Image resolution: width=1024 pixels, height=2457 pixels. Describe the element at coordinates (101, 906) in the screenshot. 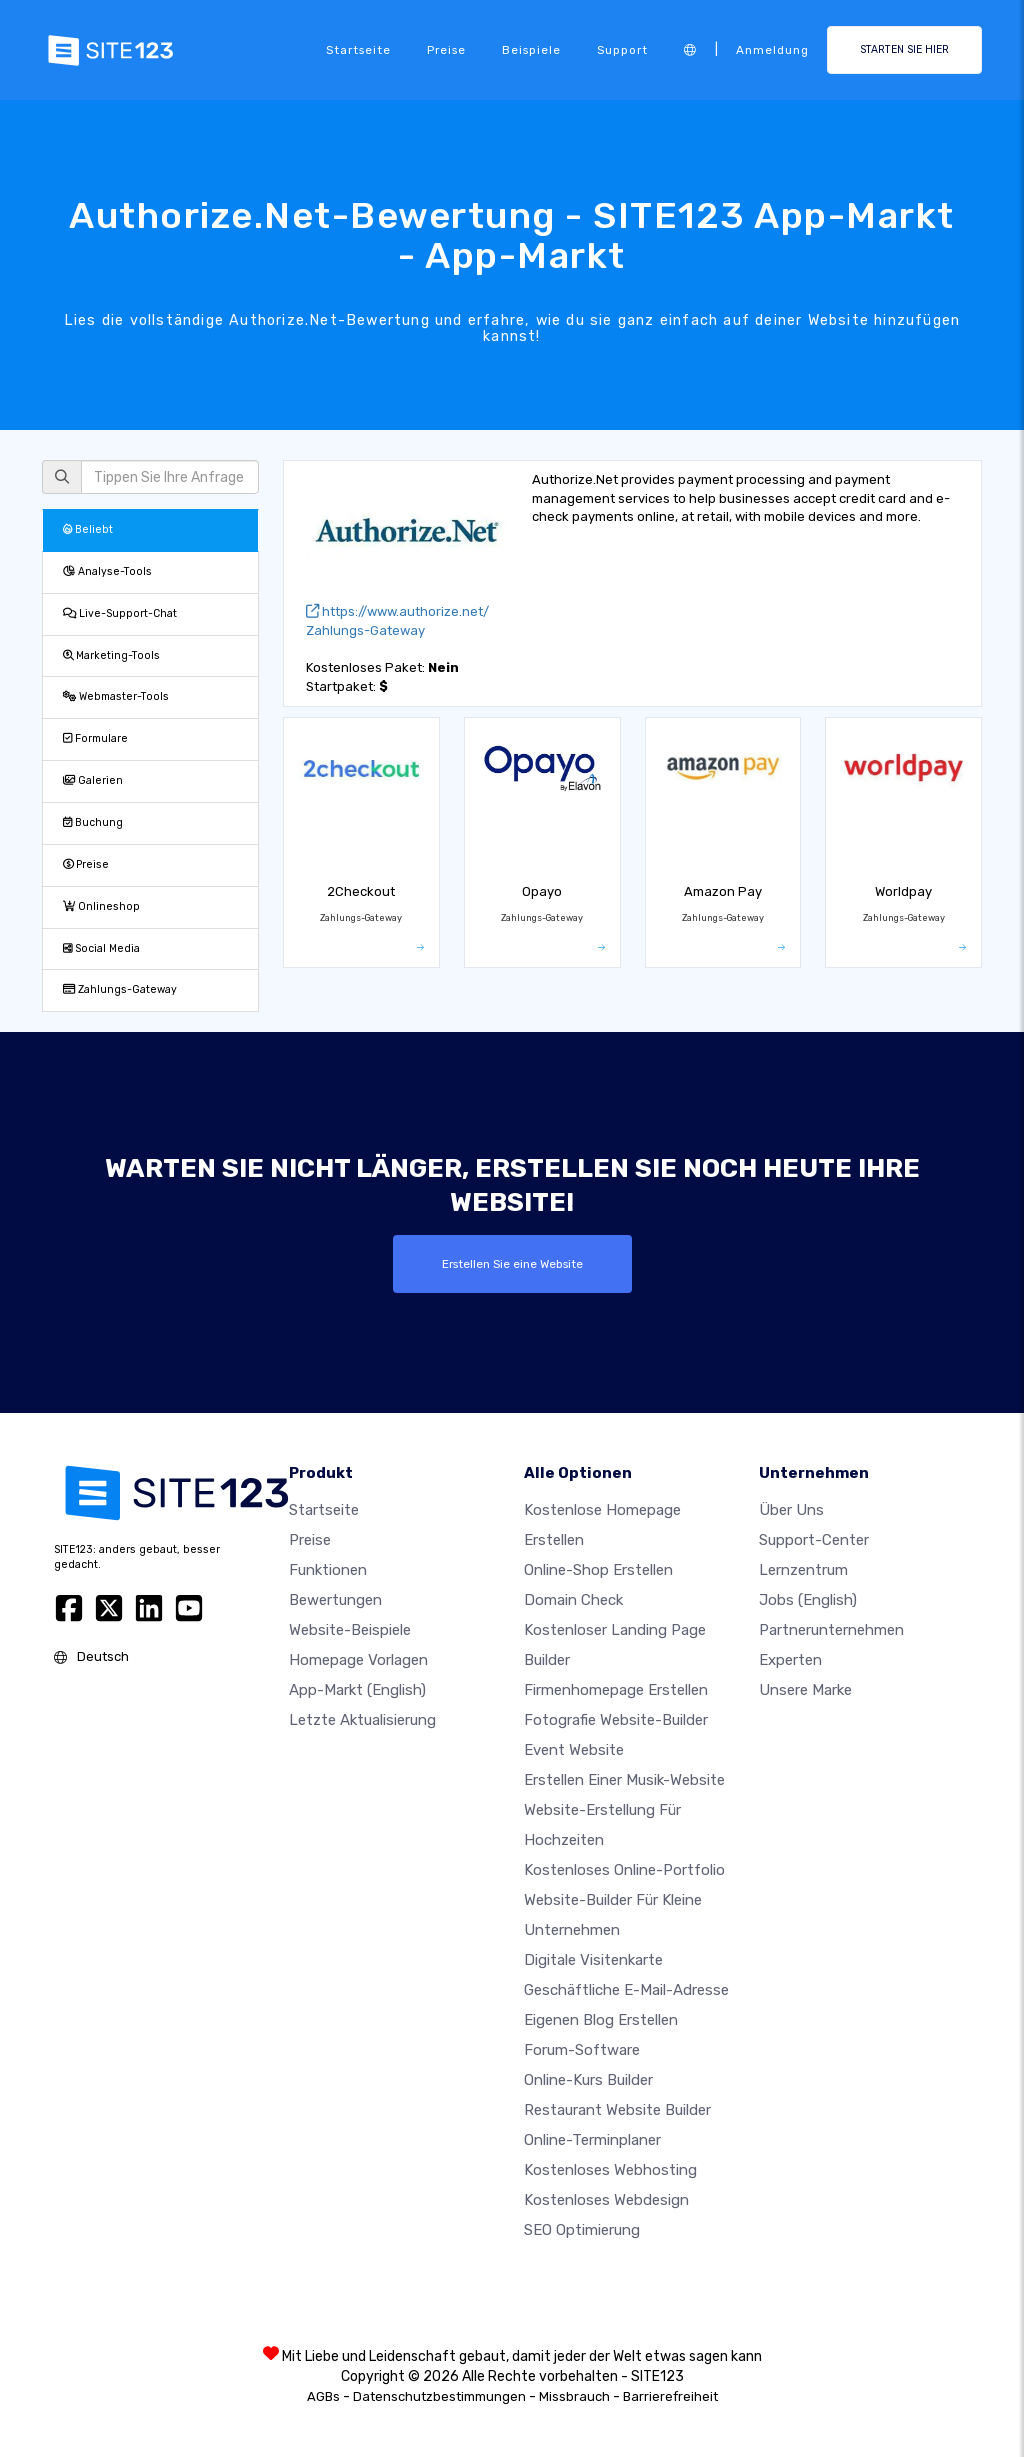

I see `Onlineshop` at that location.